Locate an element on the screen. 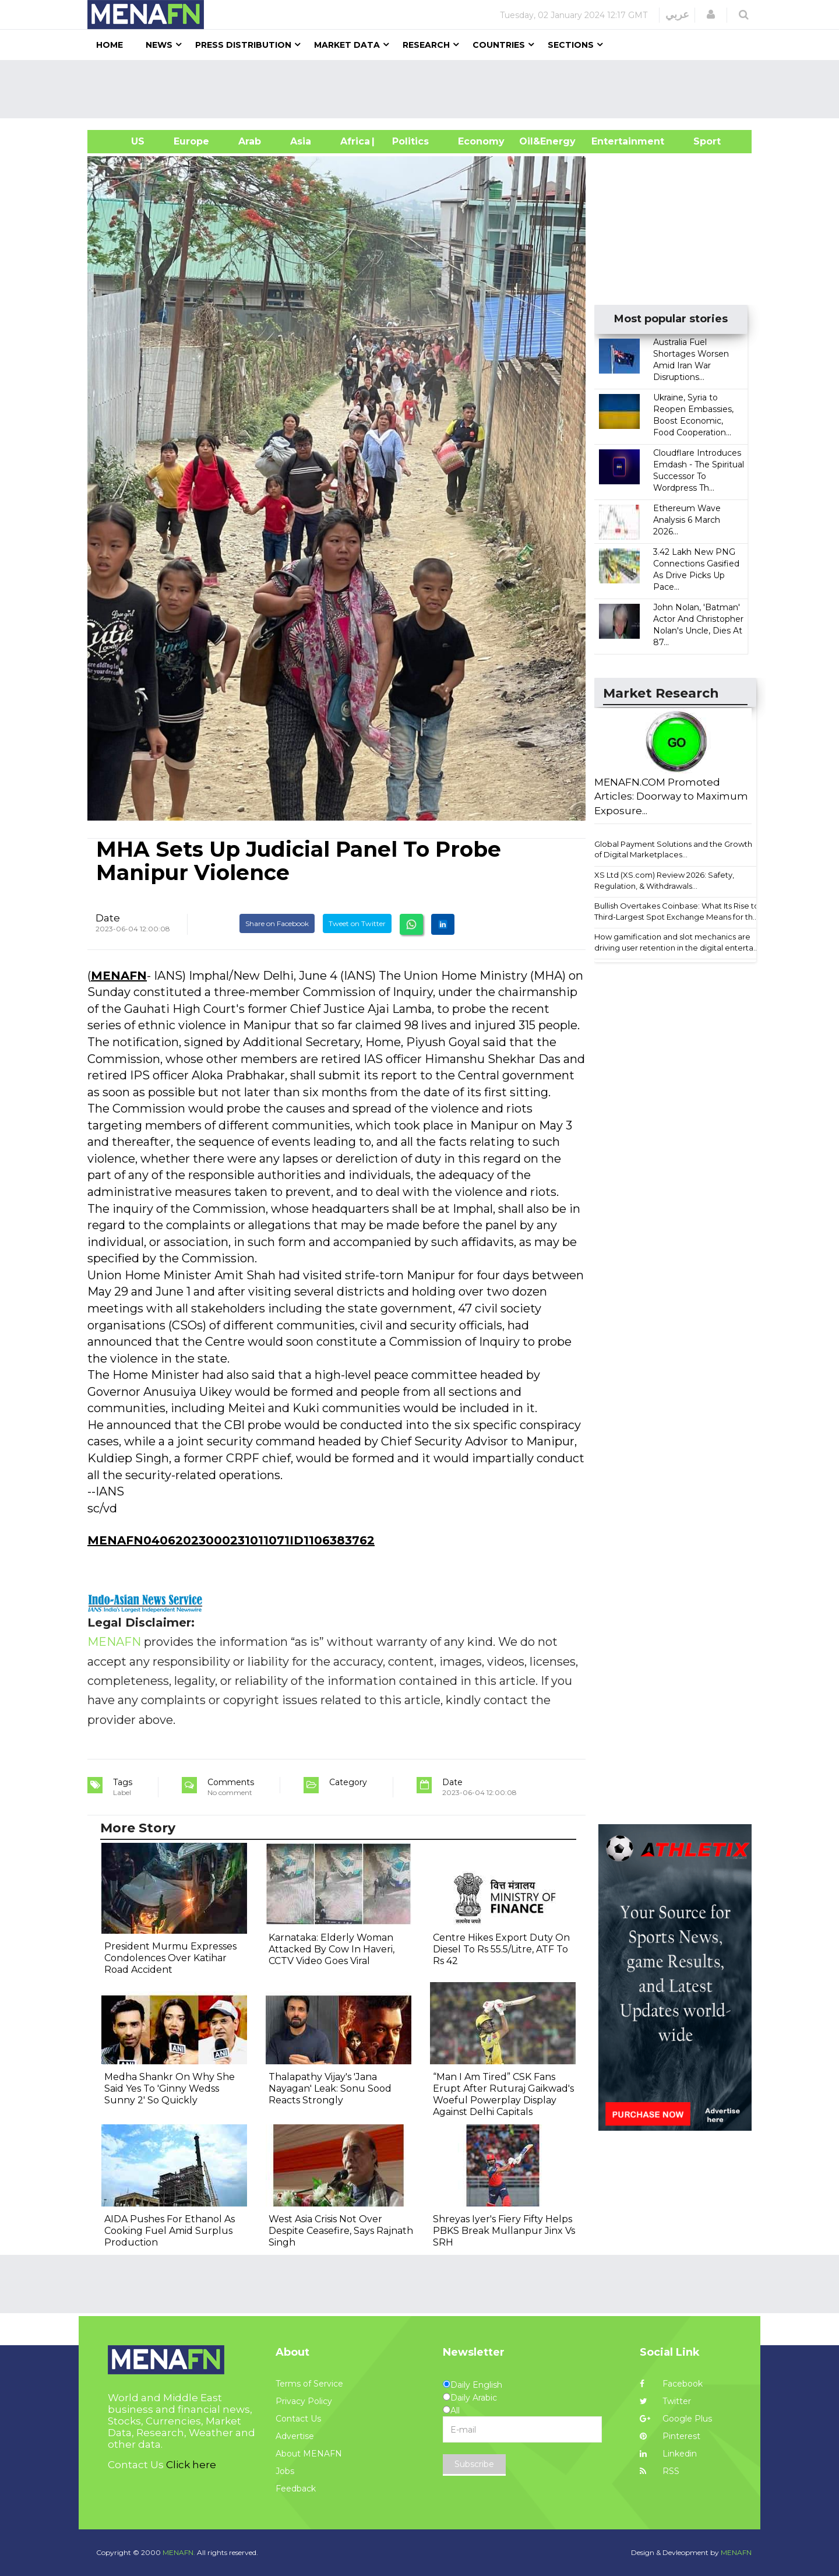 The image size is (839, 2576). About MENAFN is located at coordinates (309, 2453).